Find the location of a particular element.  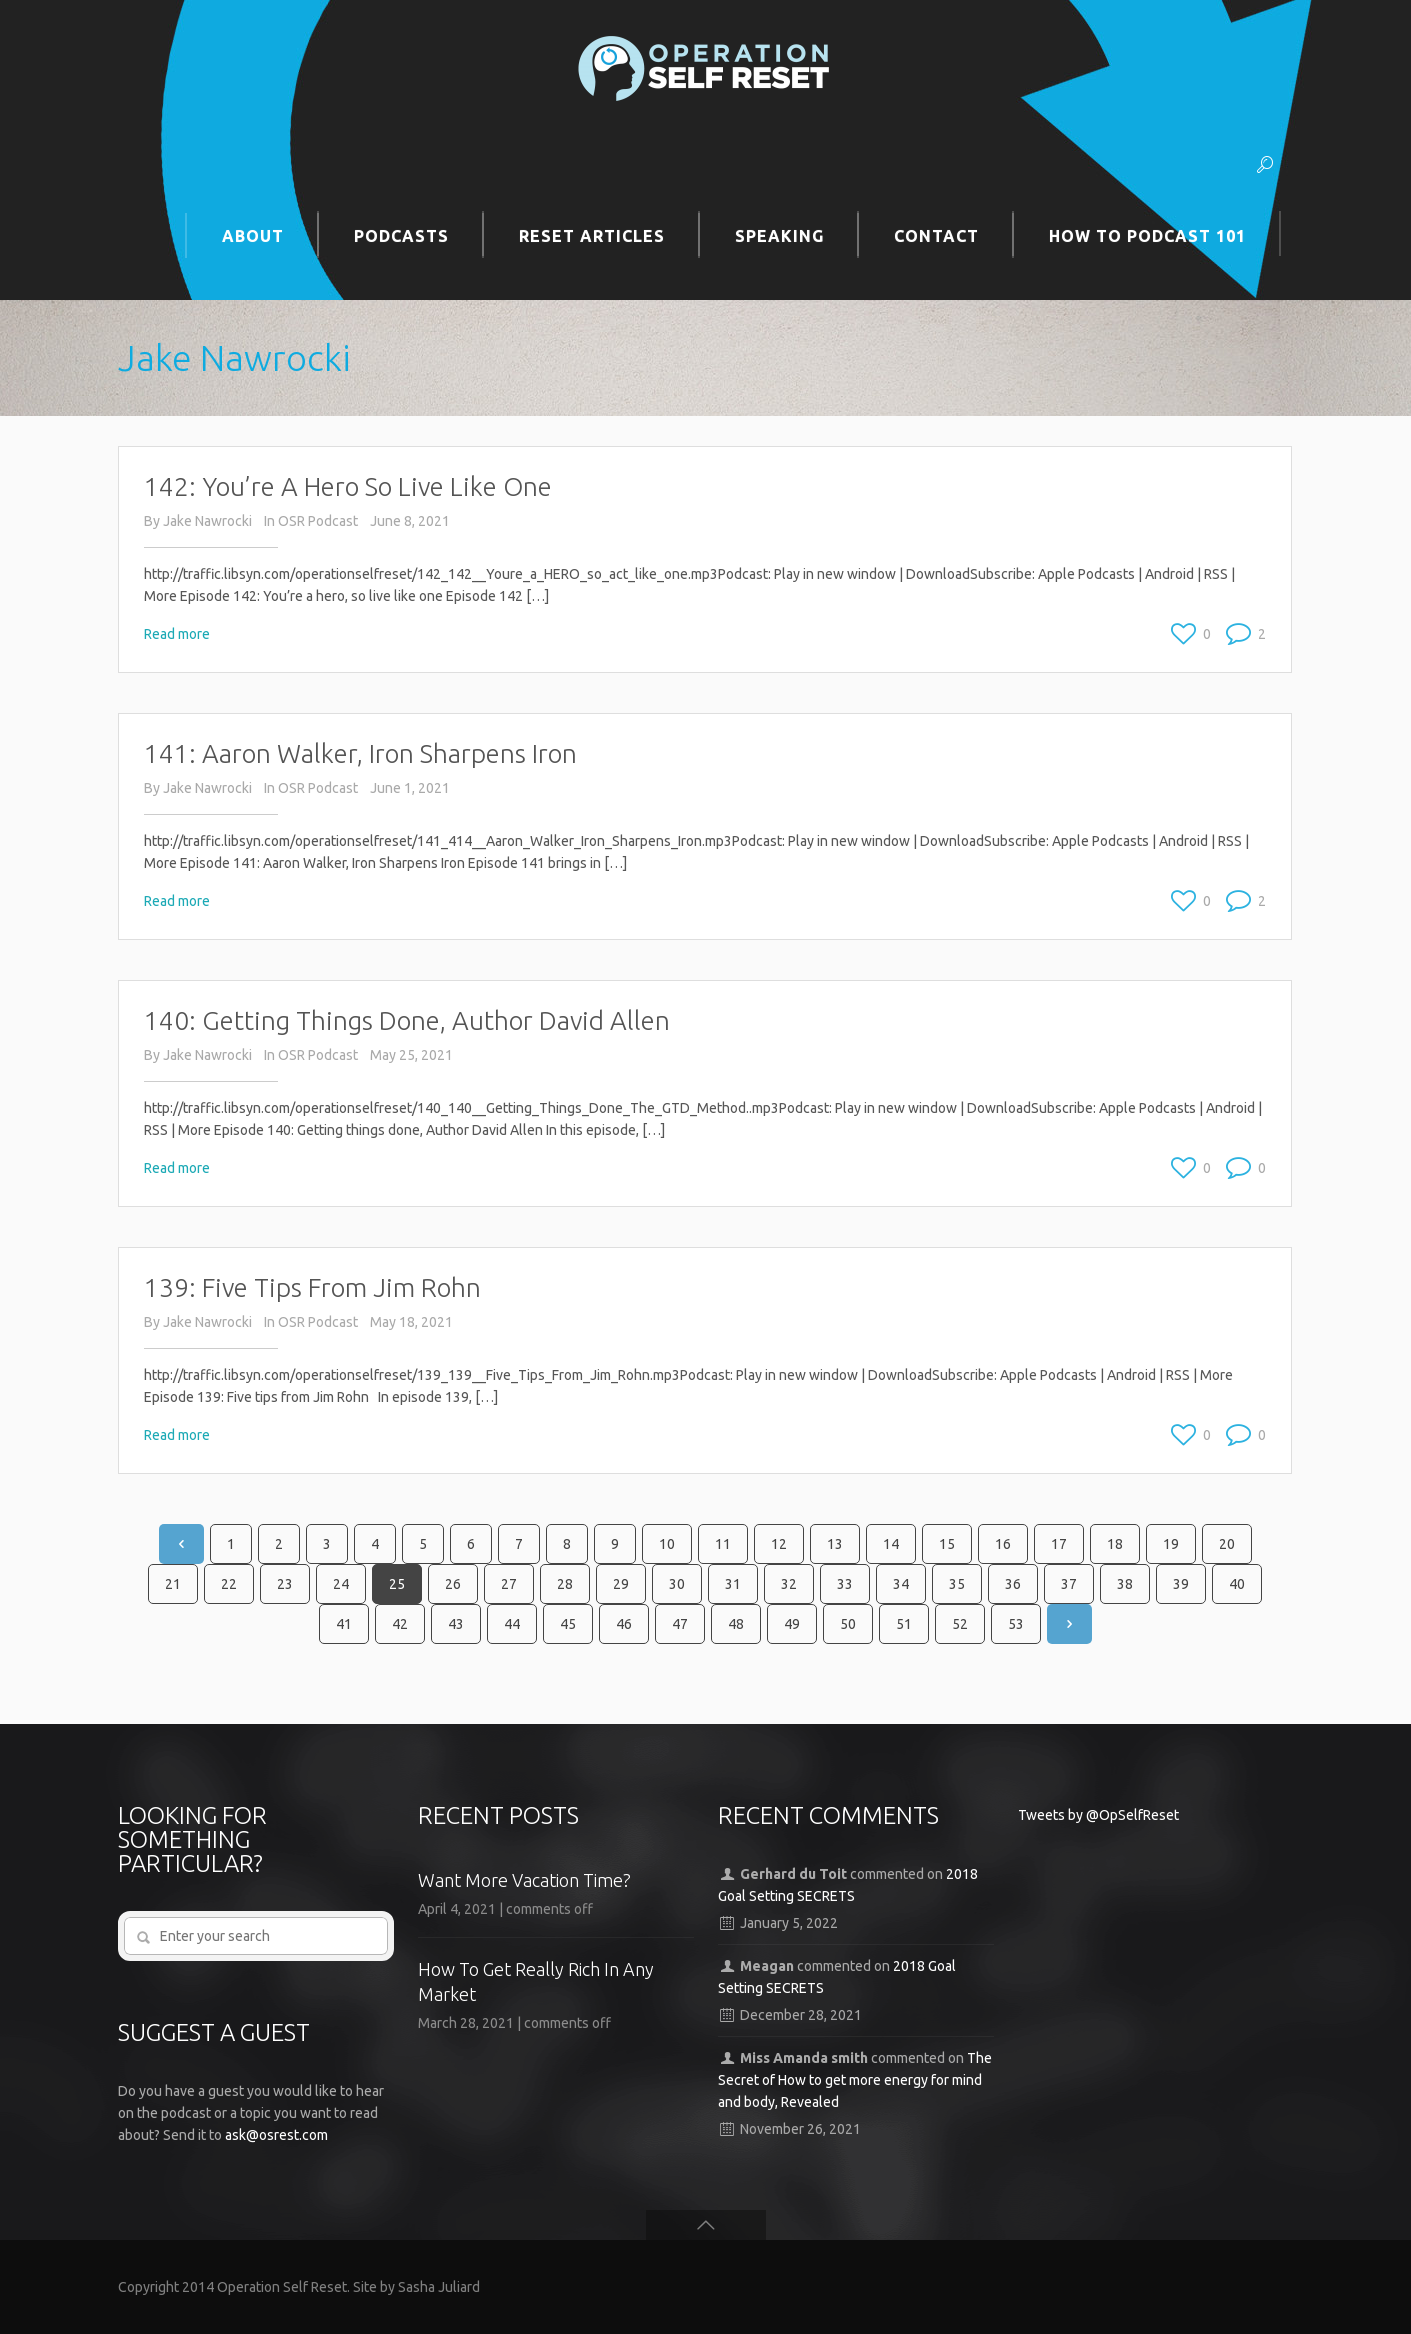

Jake Nawrocki is located at coordinates (207, 521).